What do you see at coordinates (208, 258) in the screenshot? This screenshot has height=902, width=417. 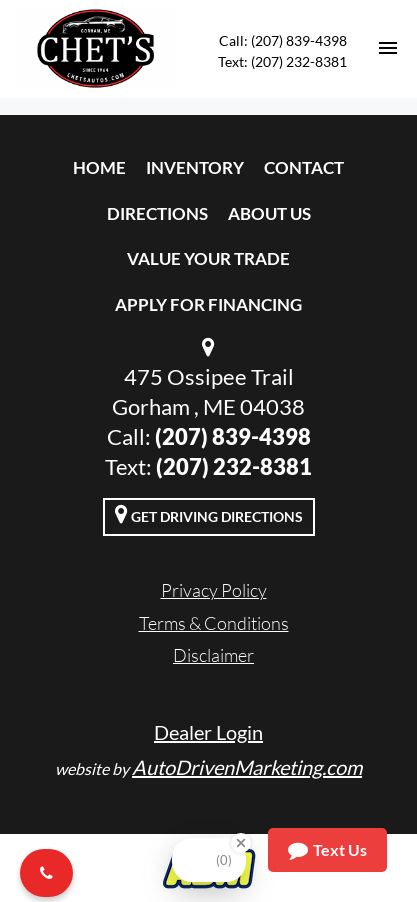 I see `Value Your Trade` at bounding box center [208, 258].